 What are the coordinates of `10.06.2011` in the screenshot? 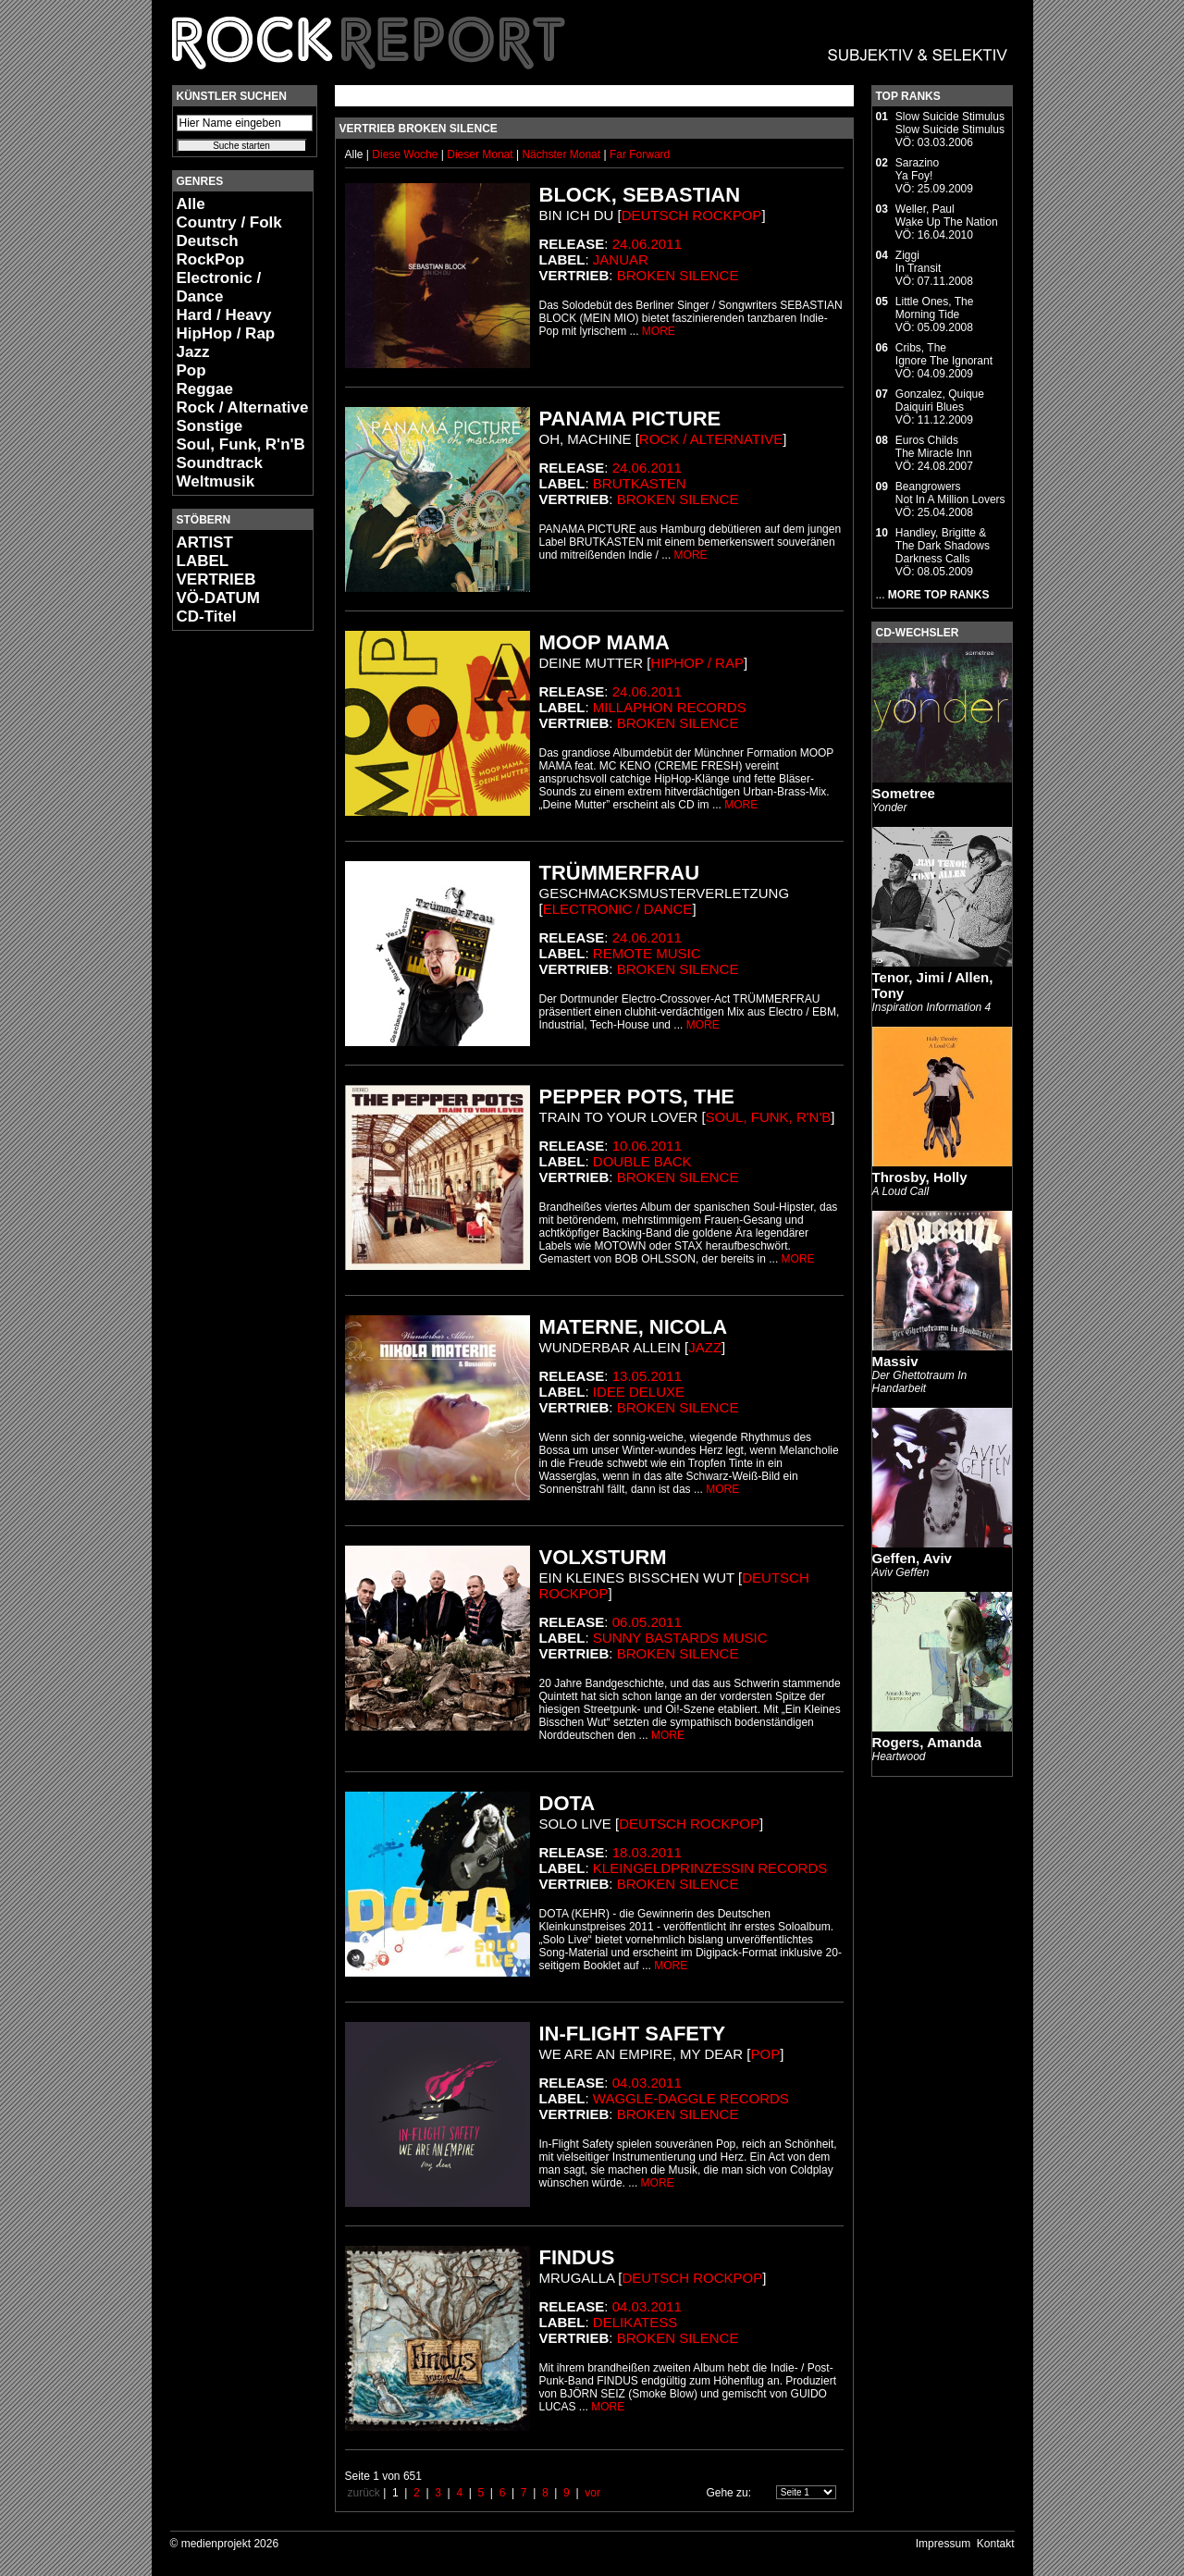 It's located at (647, 1145).